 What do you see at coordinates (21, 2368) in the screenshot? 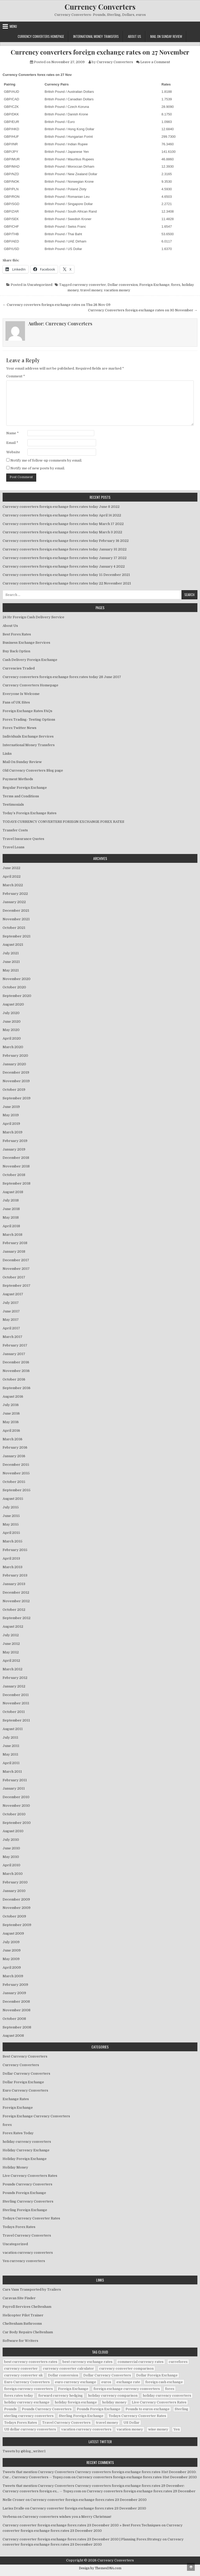
I see `currency converter [currency converter (1,103 items)]` at bounding box center [21, 2368].